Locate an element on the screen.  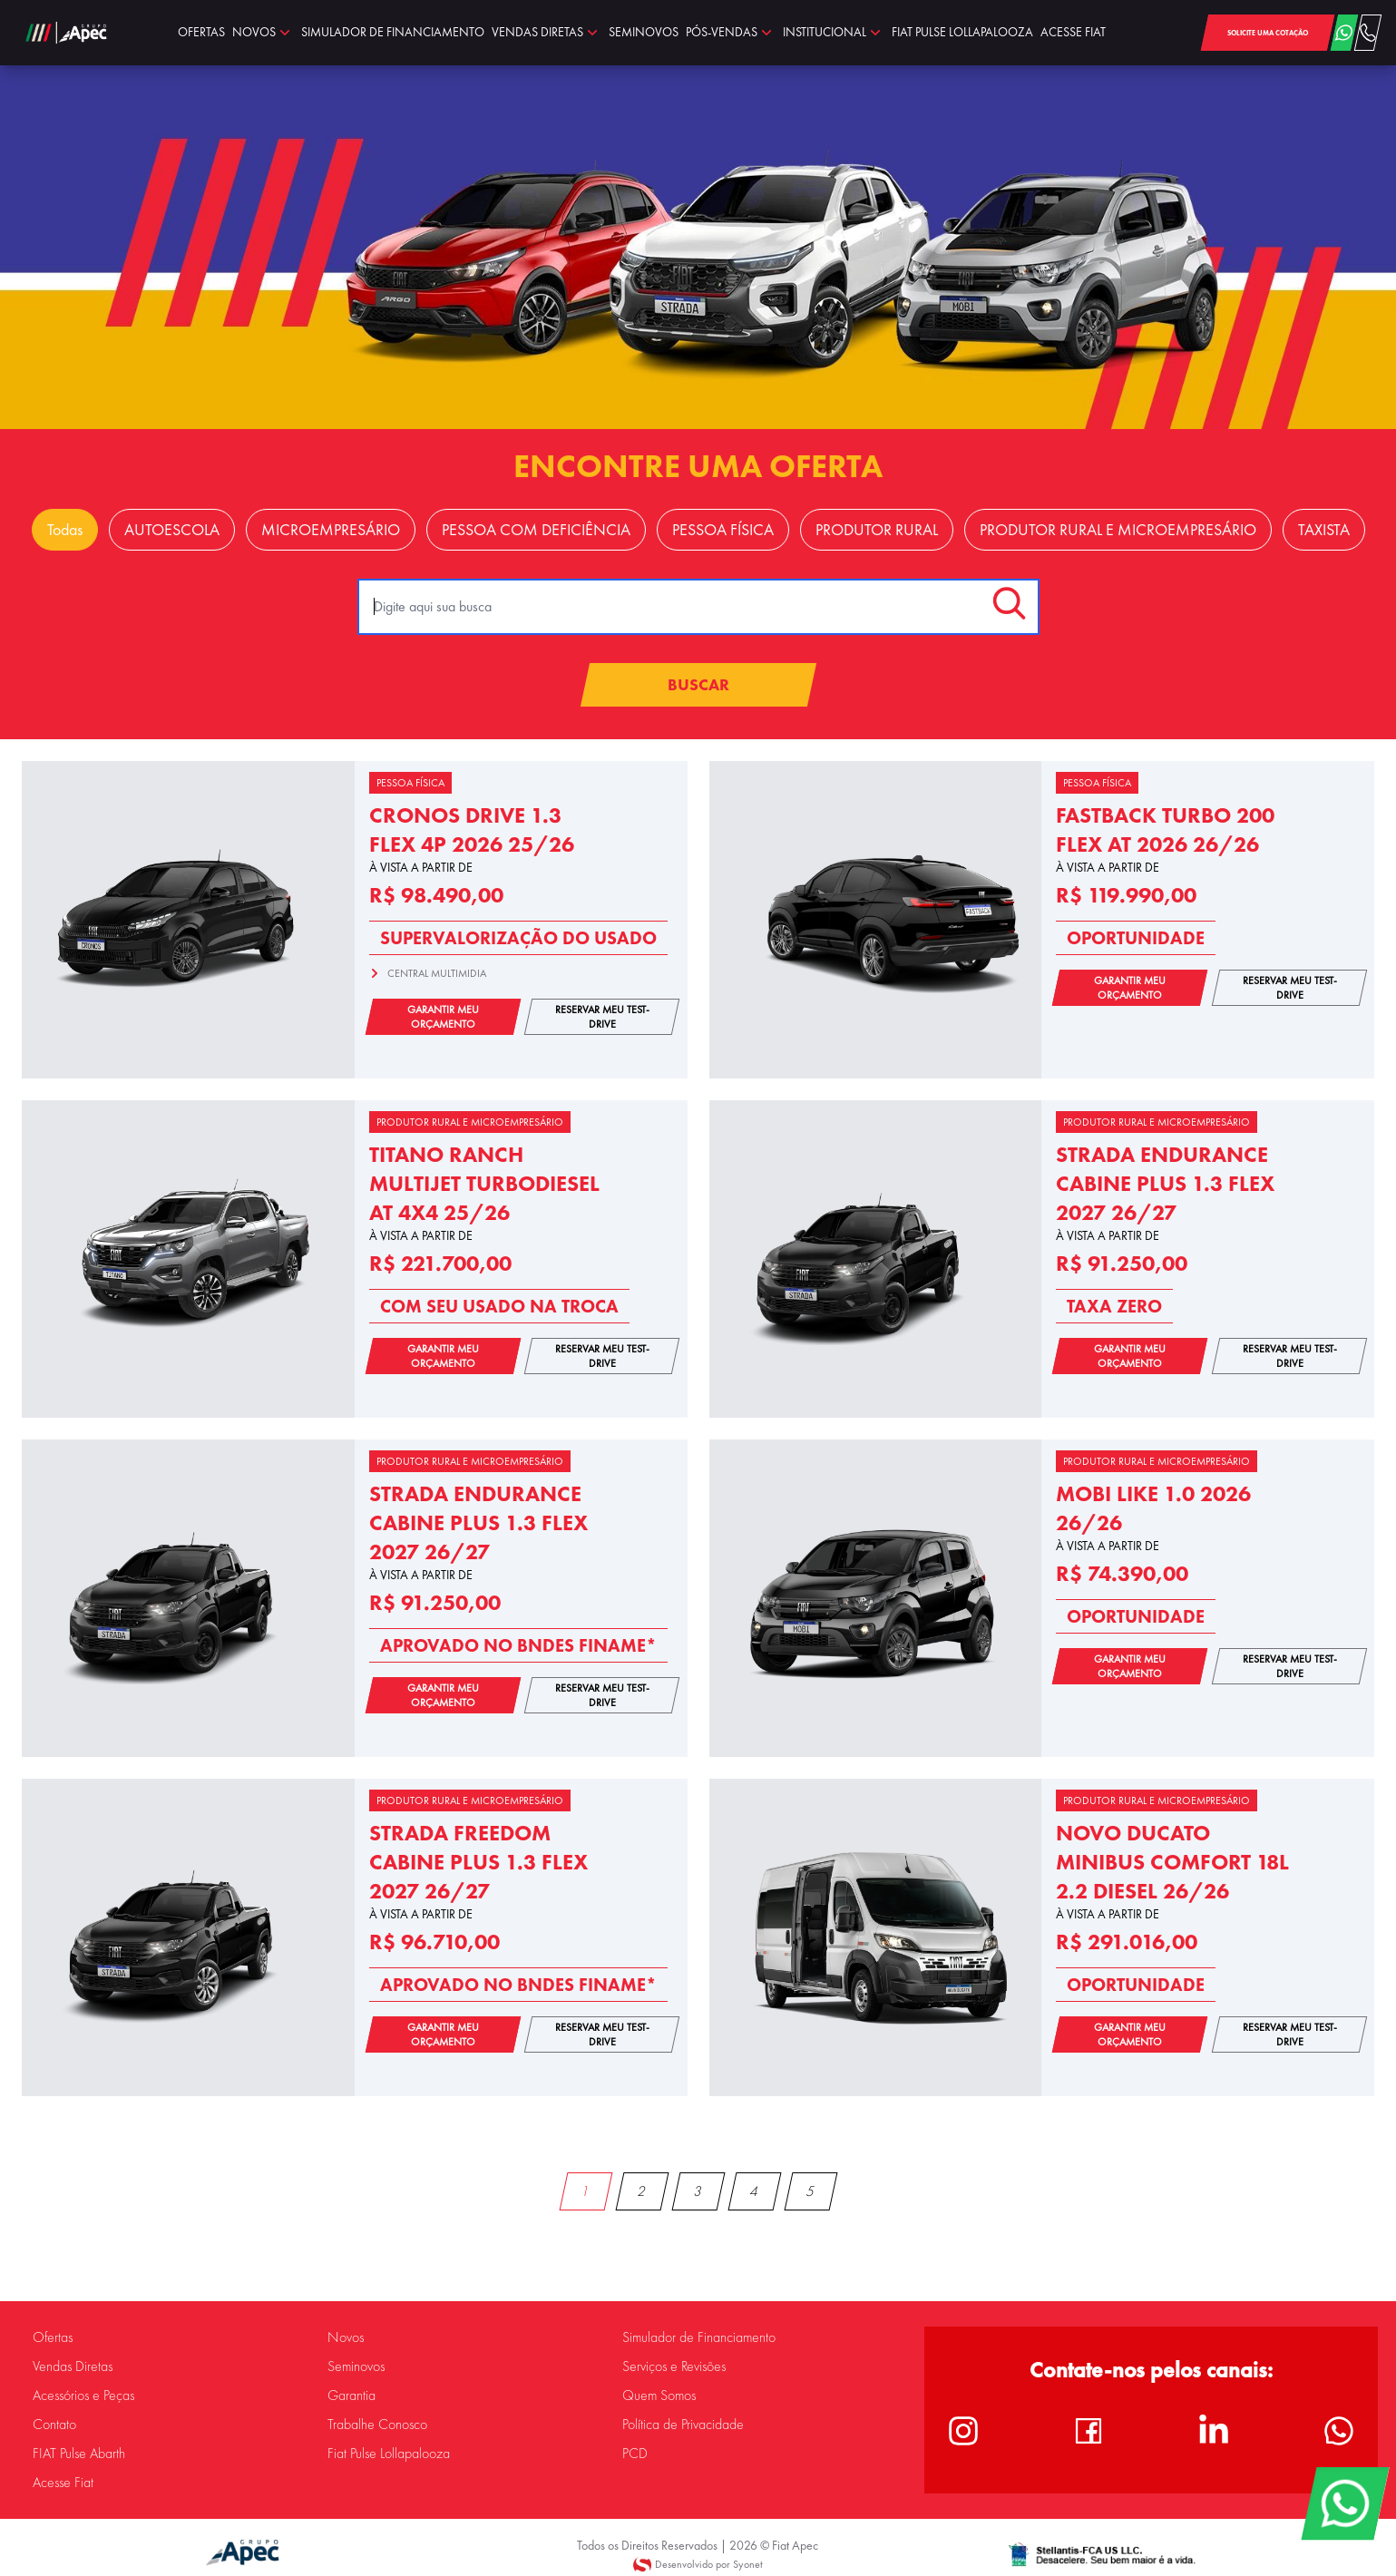
Garantia is located at coordinates (351, 2395).